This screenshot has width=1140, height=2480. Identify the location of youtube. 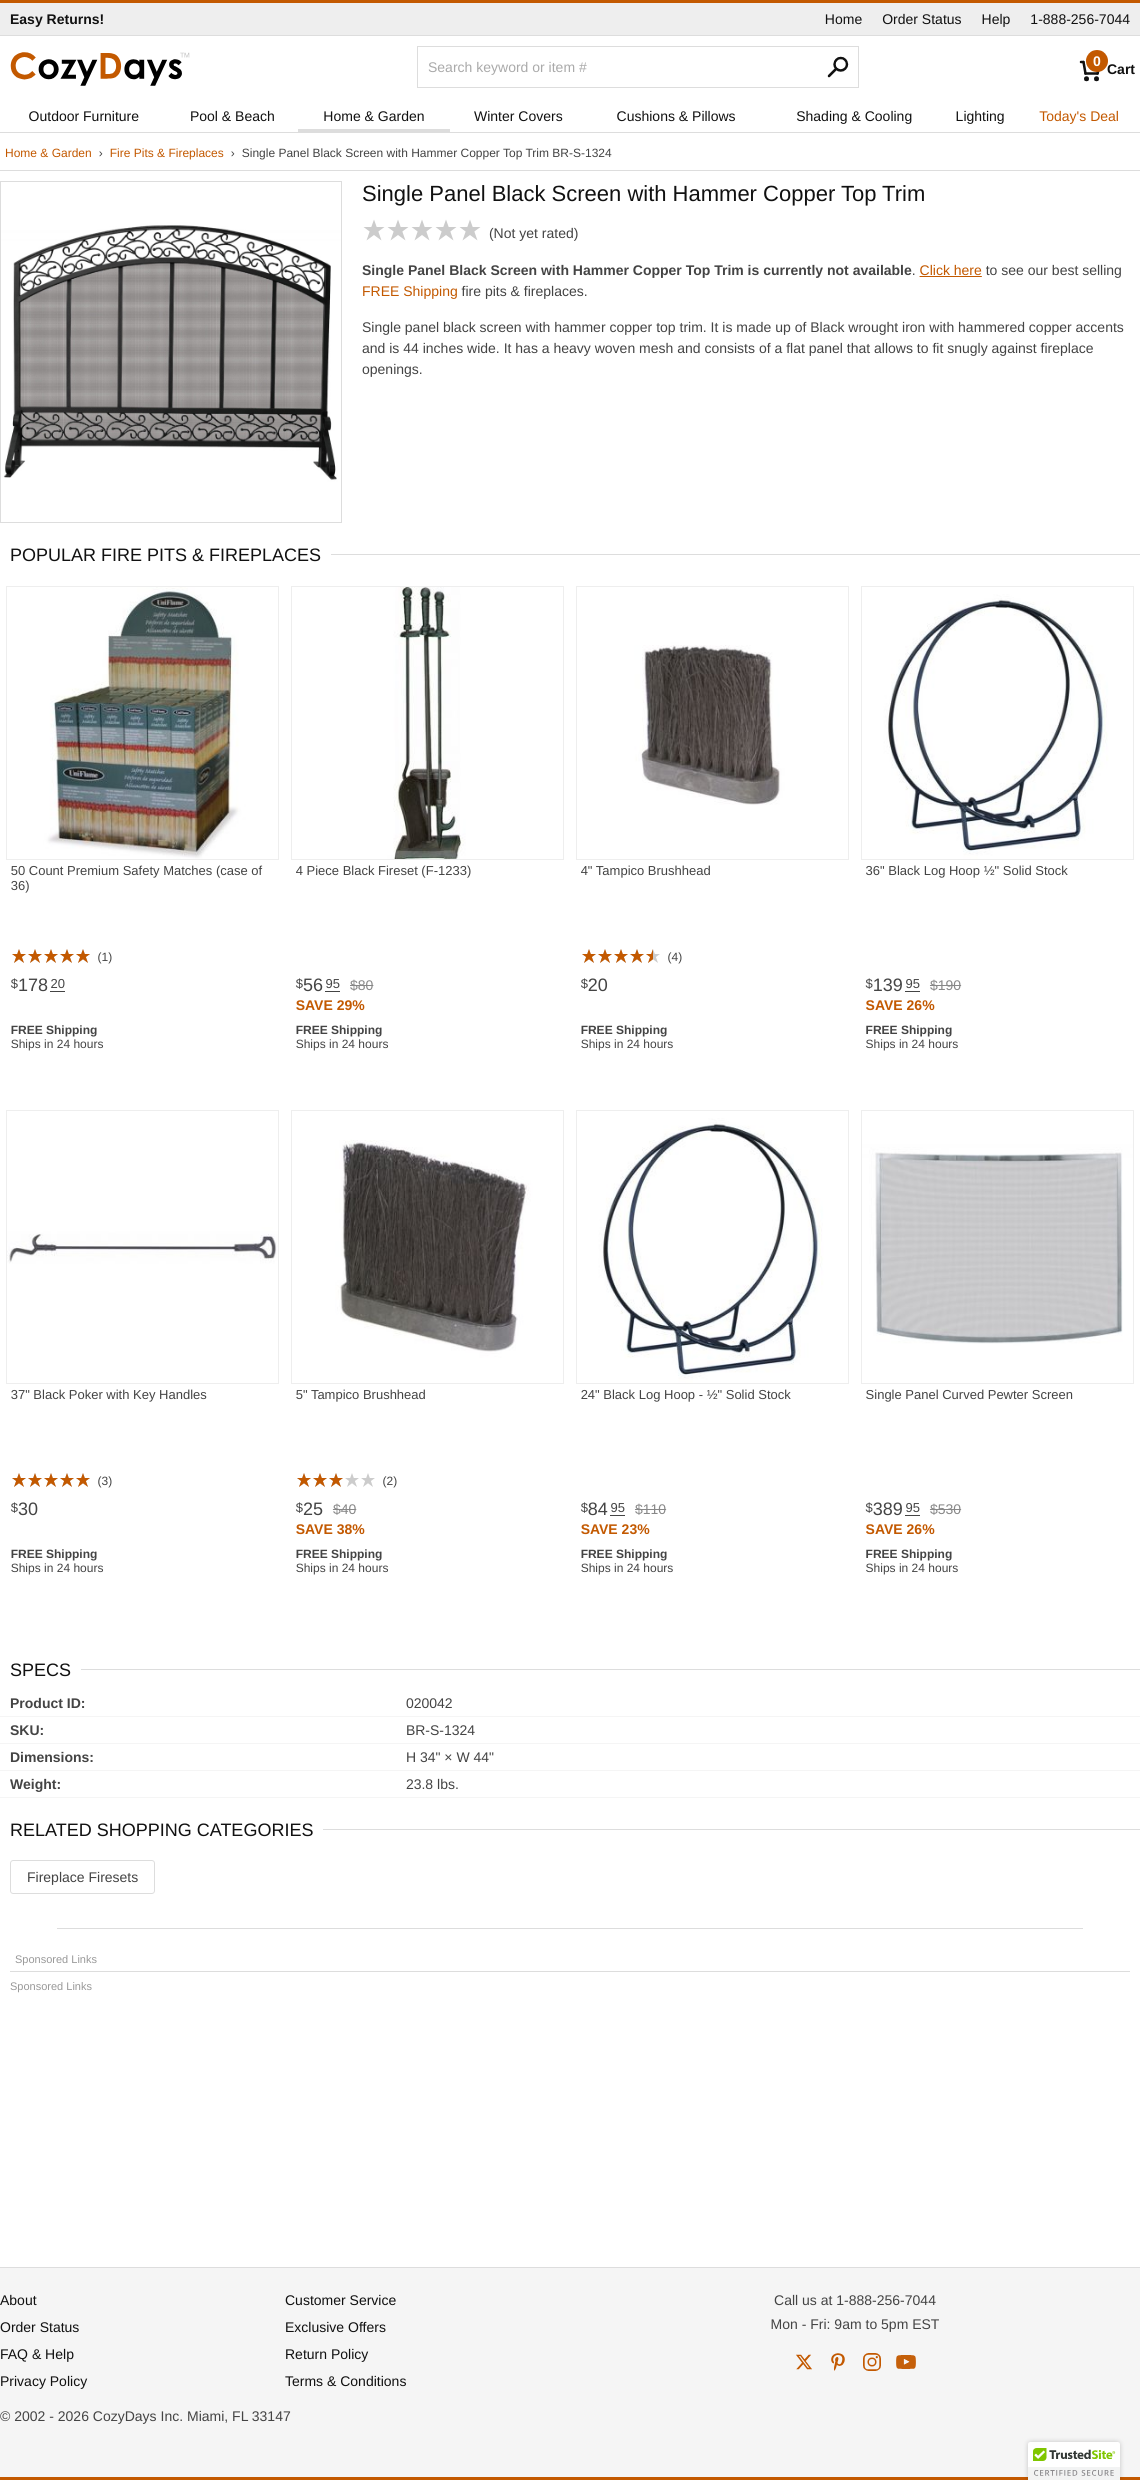
(906, 2362).